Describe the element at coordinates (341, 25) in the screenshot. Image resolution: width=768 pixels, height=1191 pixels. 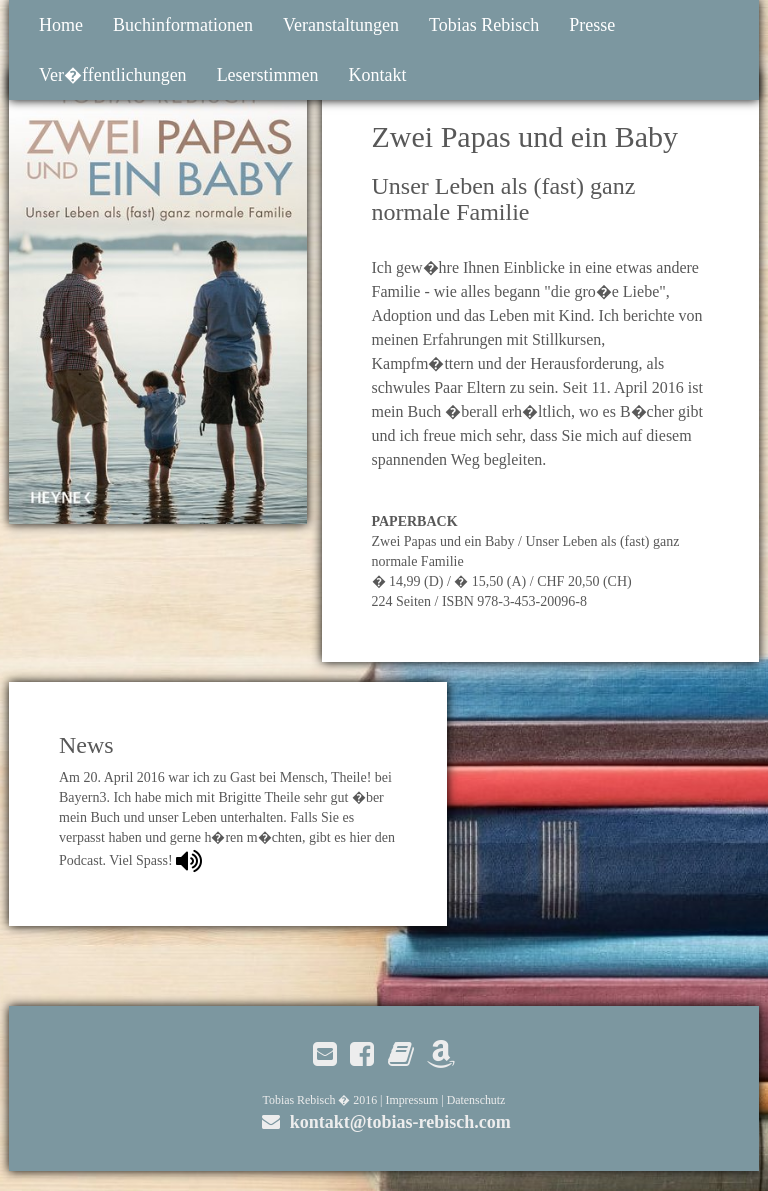
I see `Veranstaltungen` at that location.